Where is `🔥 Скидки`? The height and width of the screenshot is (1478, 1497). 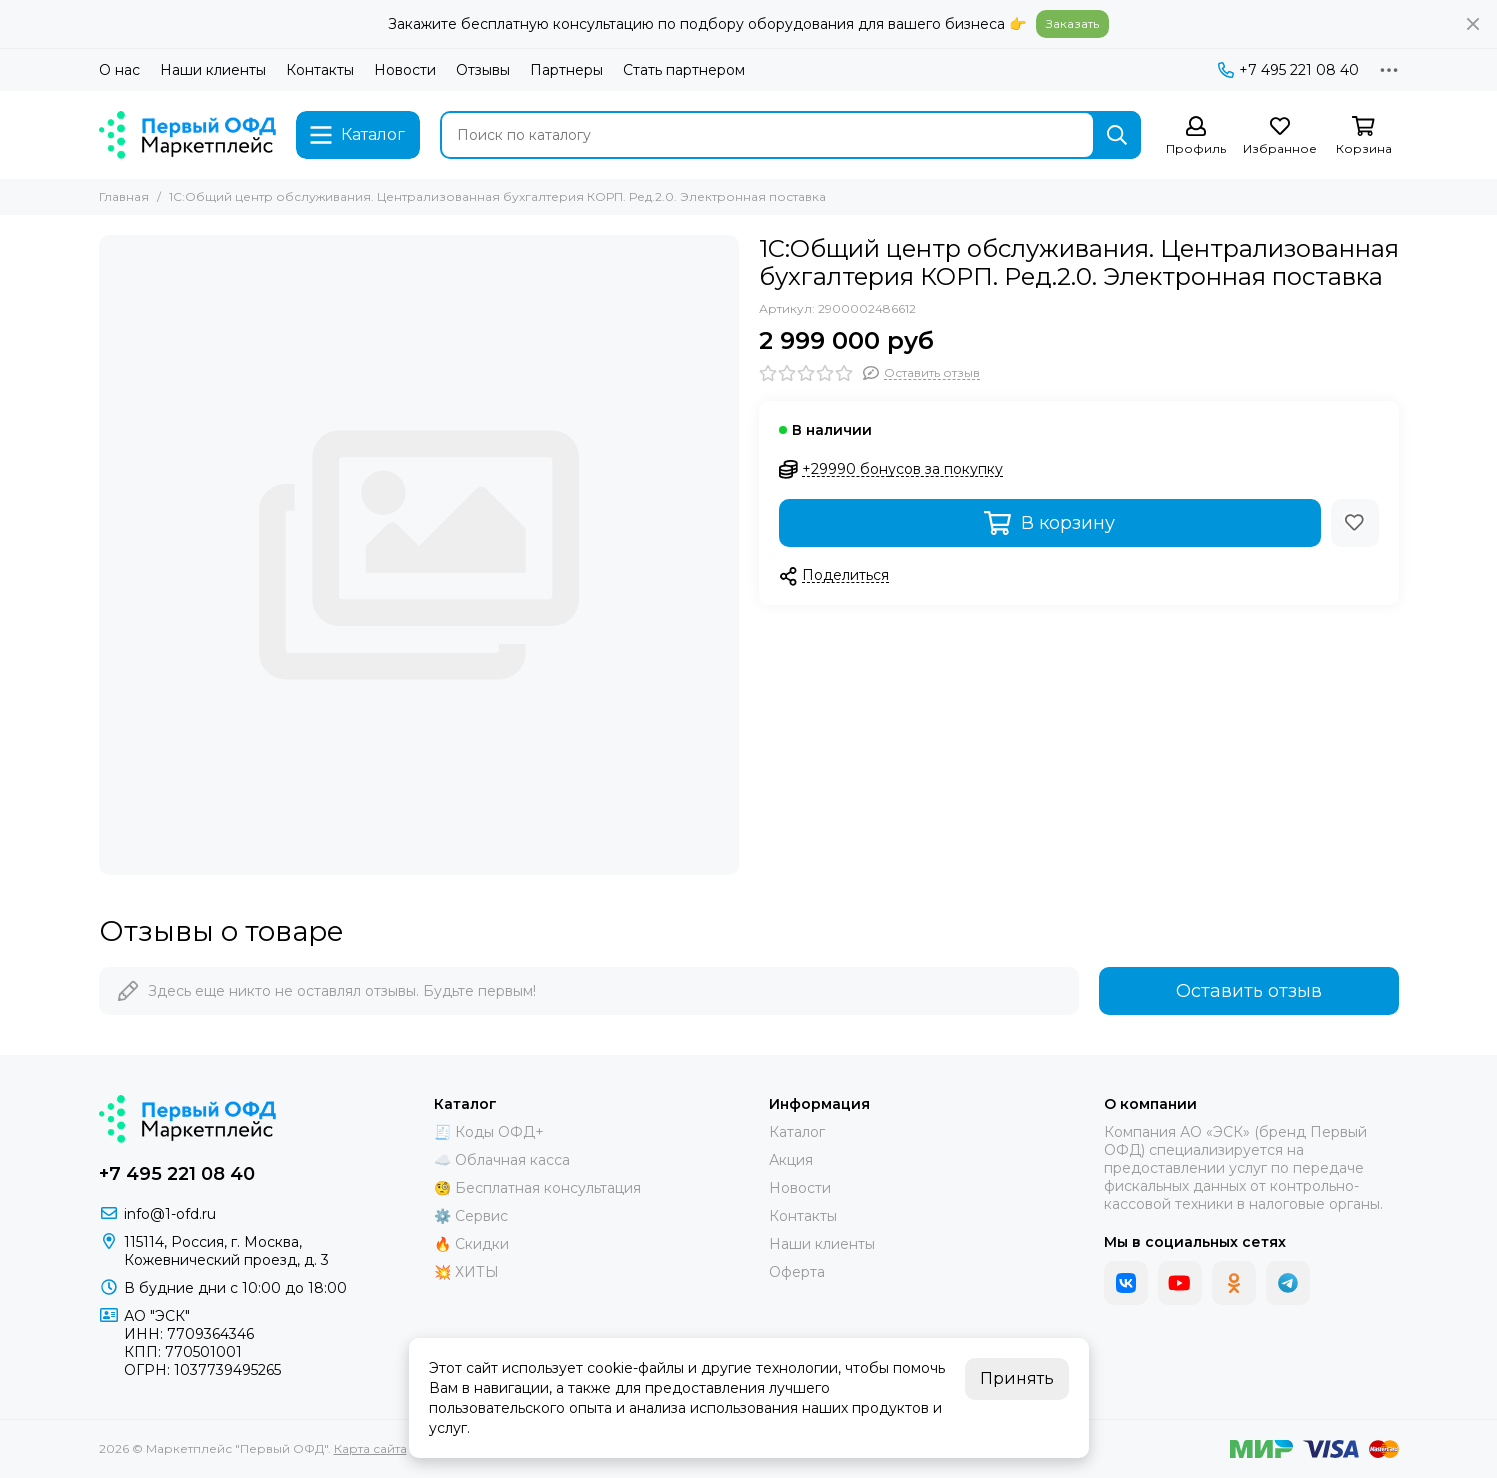 🔥 Скидки is located at coordinates (471, 1244).